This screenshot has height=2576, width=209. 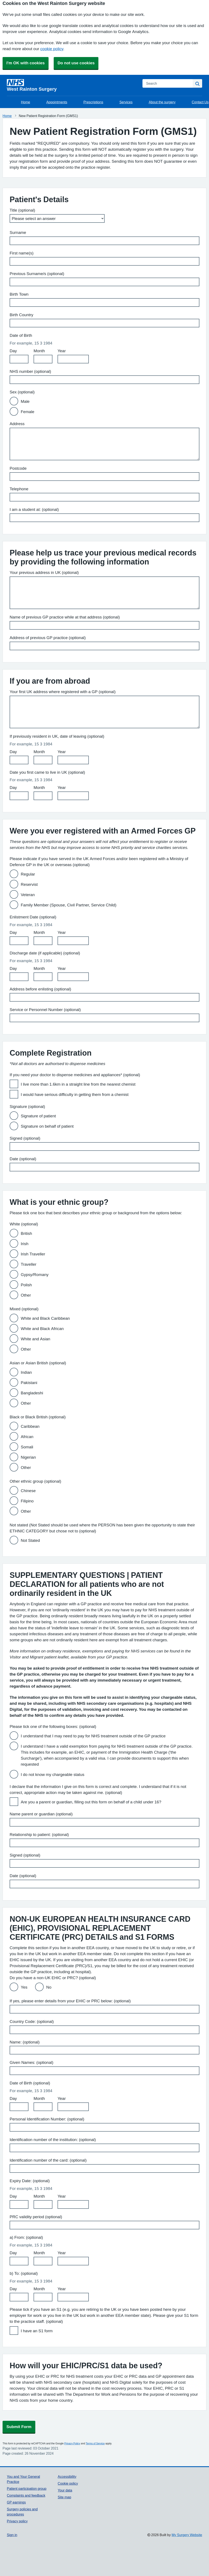 I want to click on Year, so click(x=62, y=351).